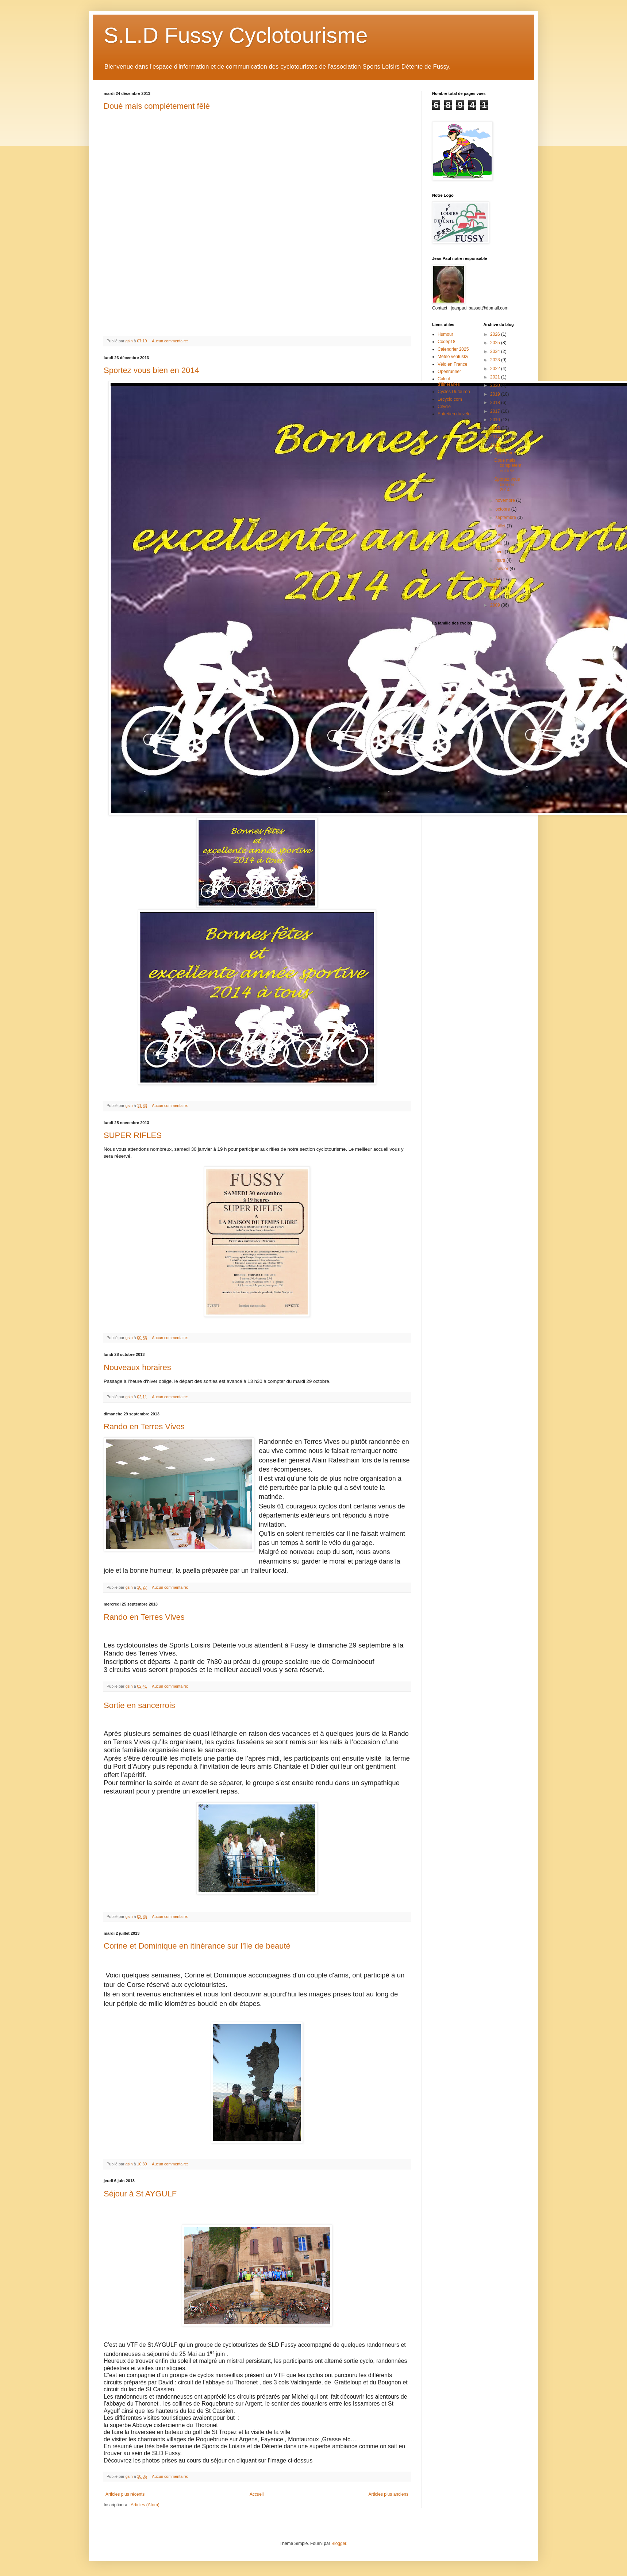 This screenshot has width=627, height=2576. Describe the element at coordinates (500, 560) in the screenshot. I see `mars` at that location.